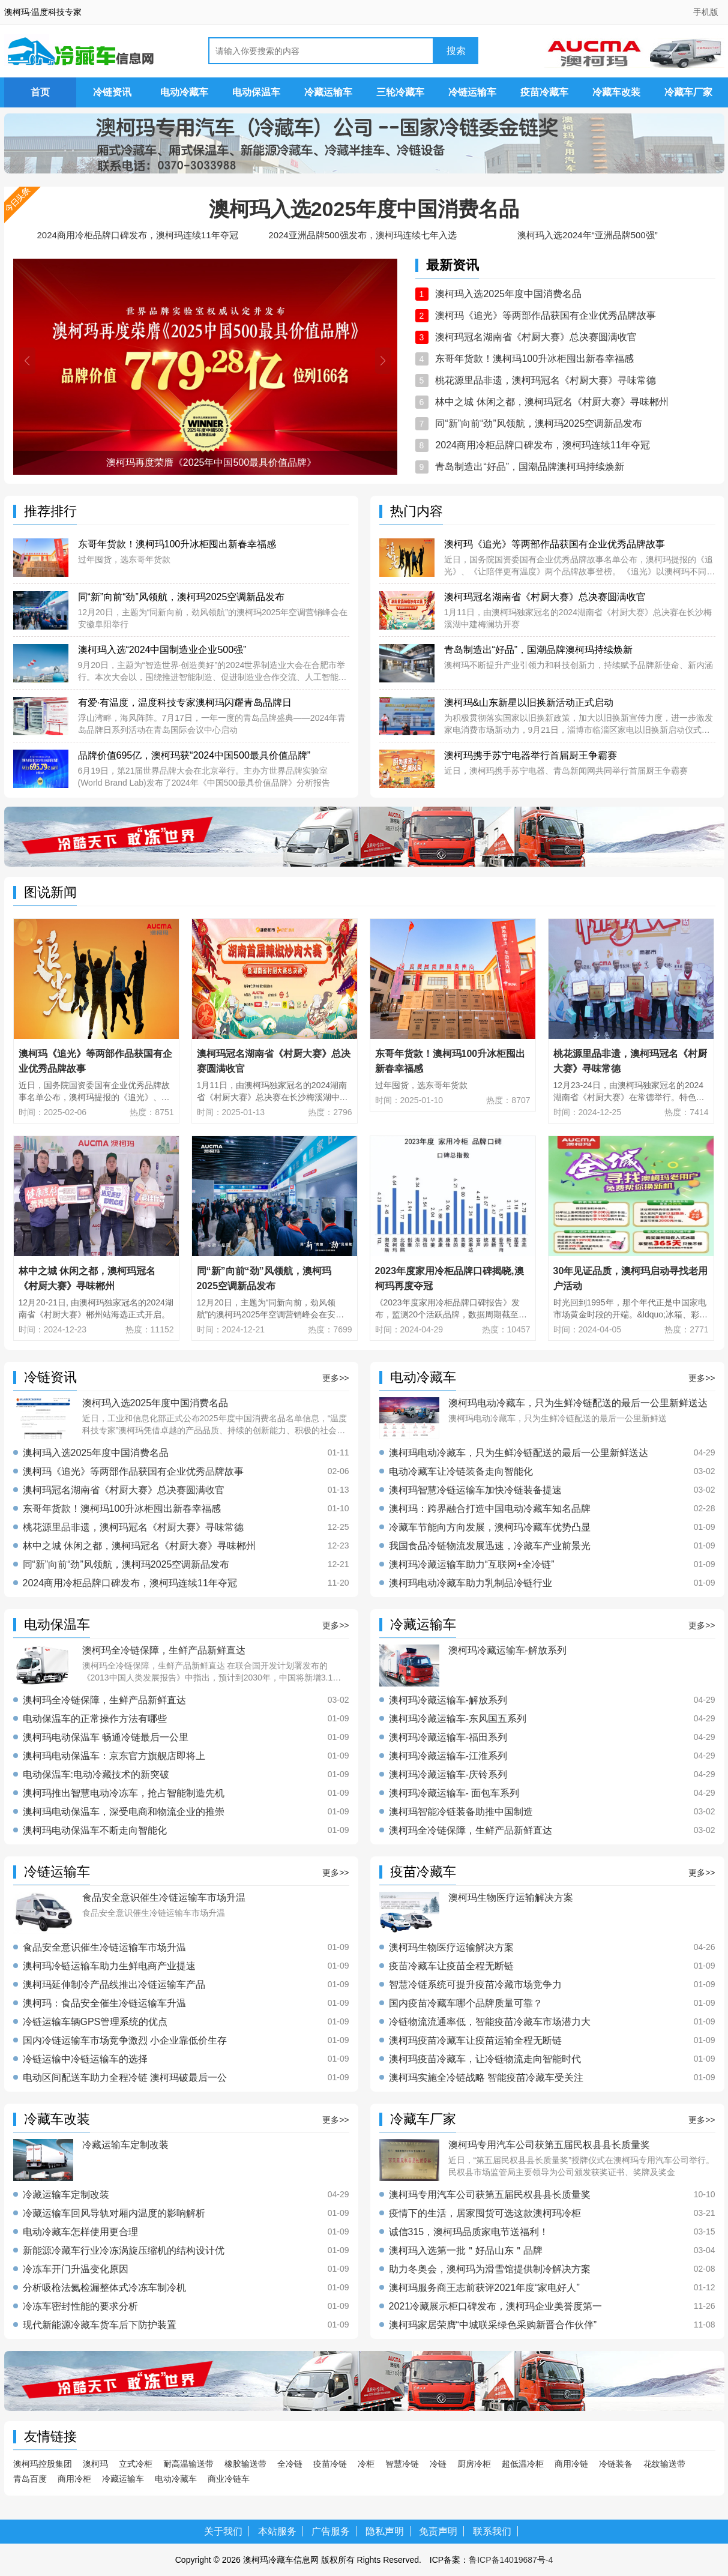  I want to click on 澳柯玛电动冷藏车，只为生鲜冷链配送的最后一公里新鲜送达, so click(518, 1453).